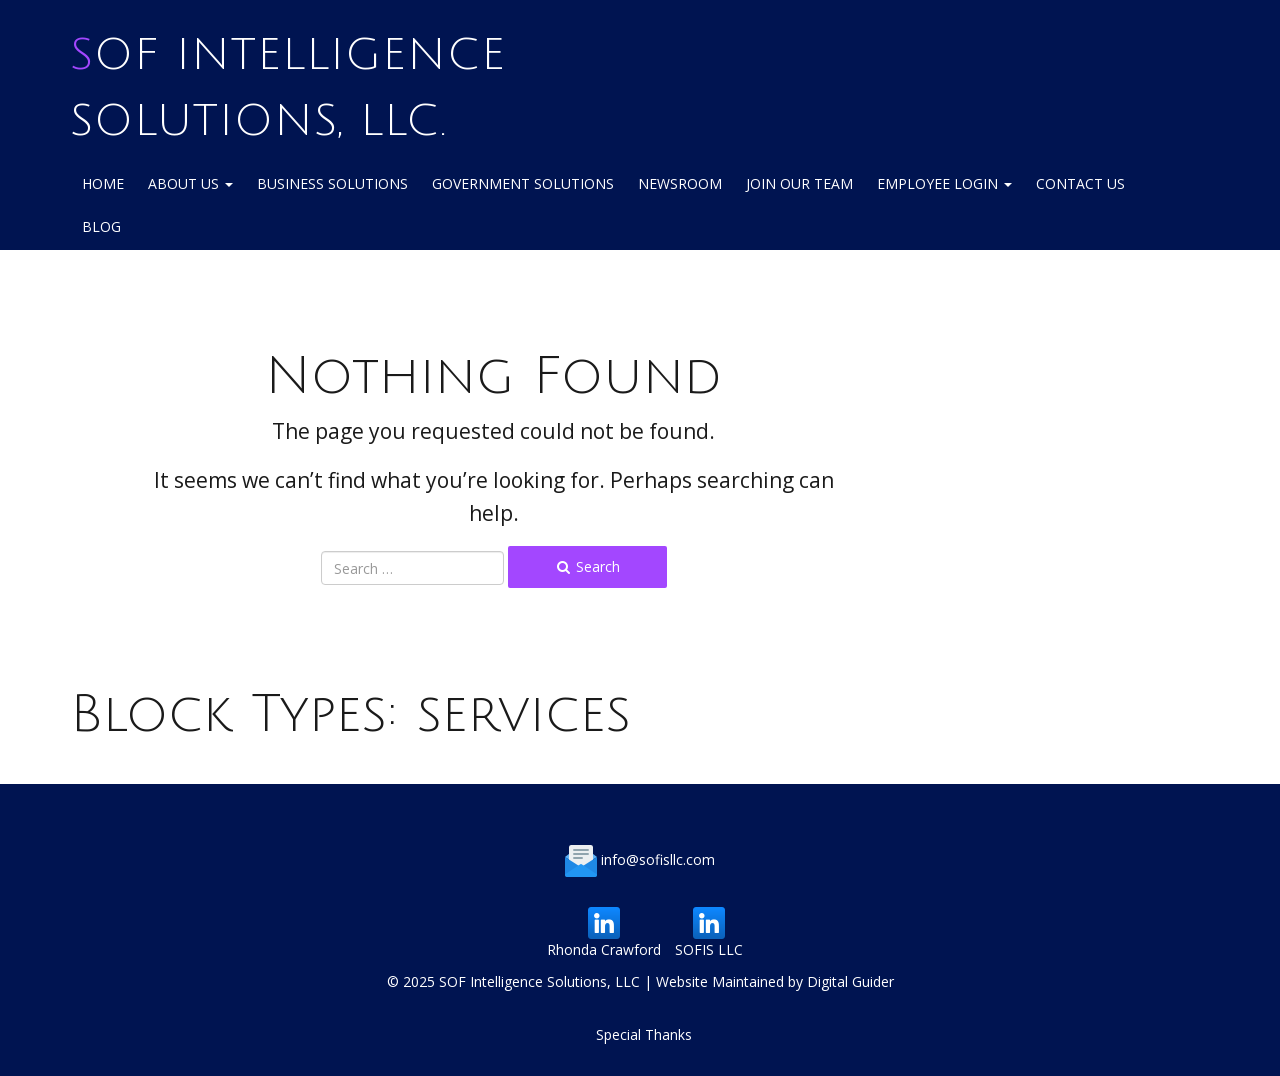 This screenshot has height=1076, width=1280. Describe the element at coordinates (190, 183) in the screenshot. I see `About Us` at that location.